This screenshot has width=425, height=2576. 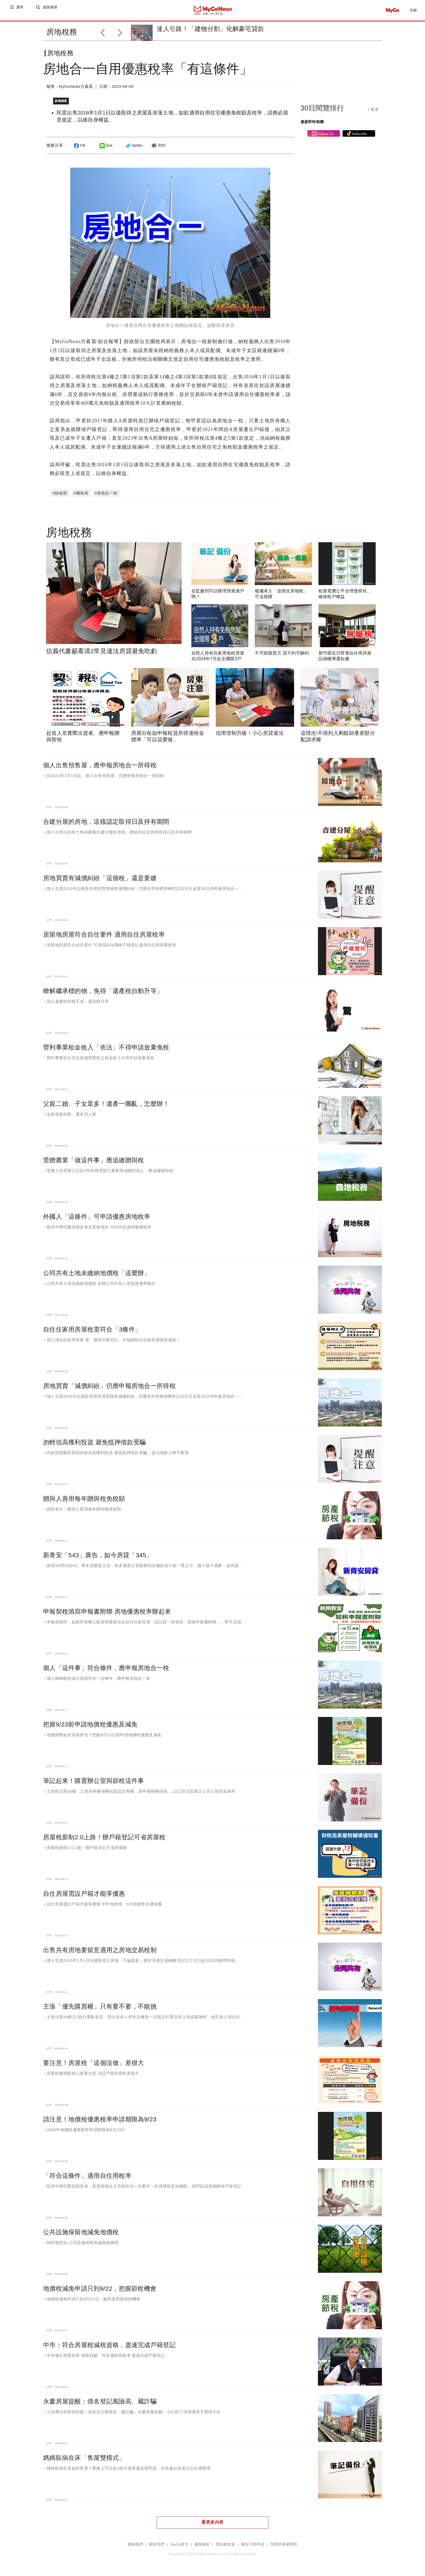 I want to click on 要注意！房屋稅「這個沒做」差很大, so click(x=93, y=2062).